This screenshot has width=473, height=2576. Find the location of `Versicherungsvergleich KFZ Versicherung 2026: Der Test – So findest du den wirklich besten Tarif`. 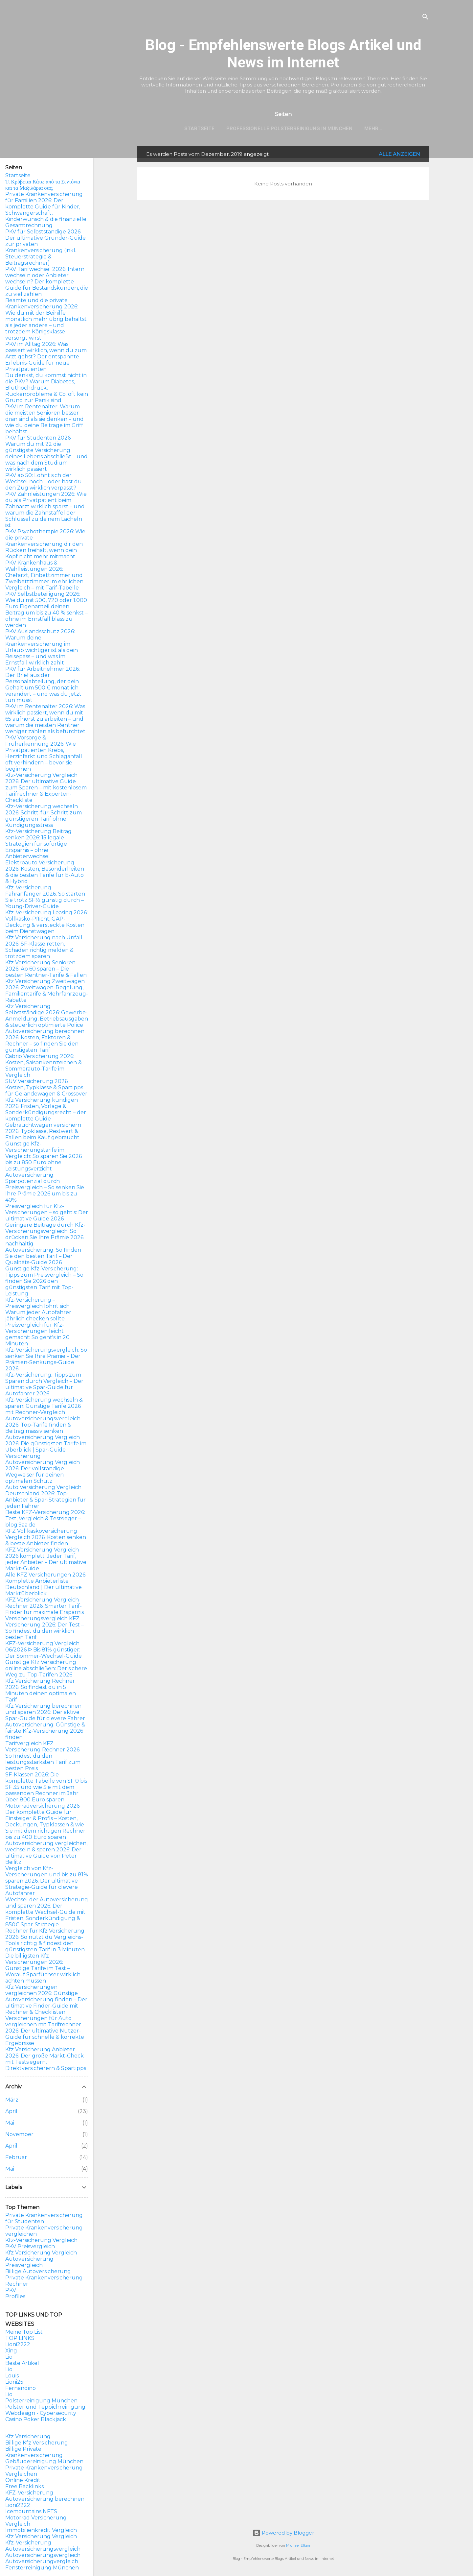

Versicherungsvergleich KFZ Versicherung 2026: Der Test – So findest du den wirklich besten Tarif is located at coordinates (44, 1627).